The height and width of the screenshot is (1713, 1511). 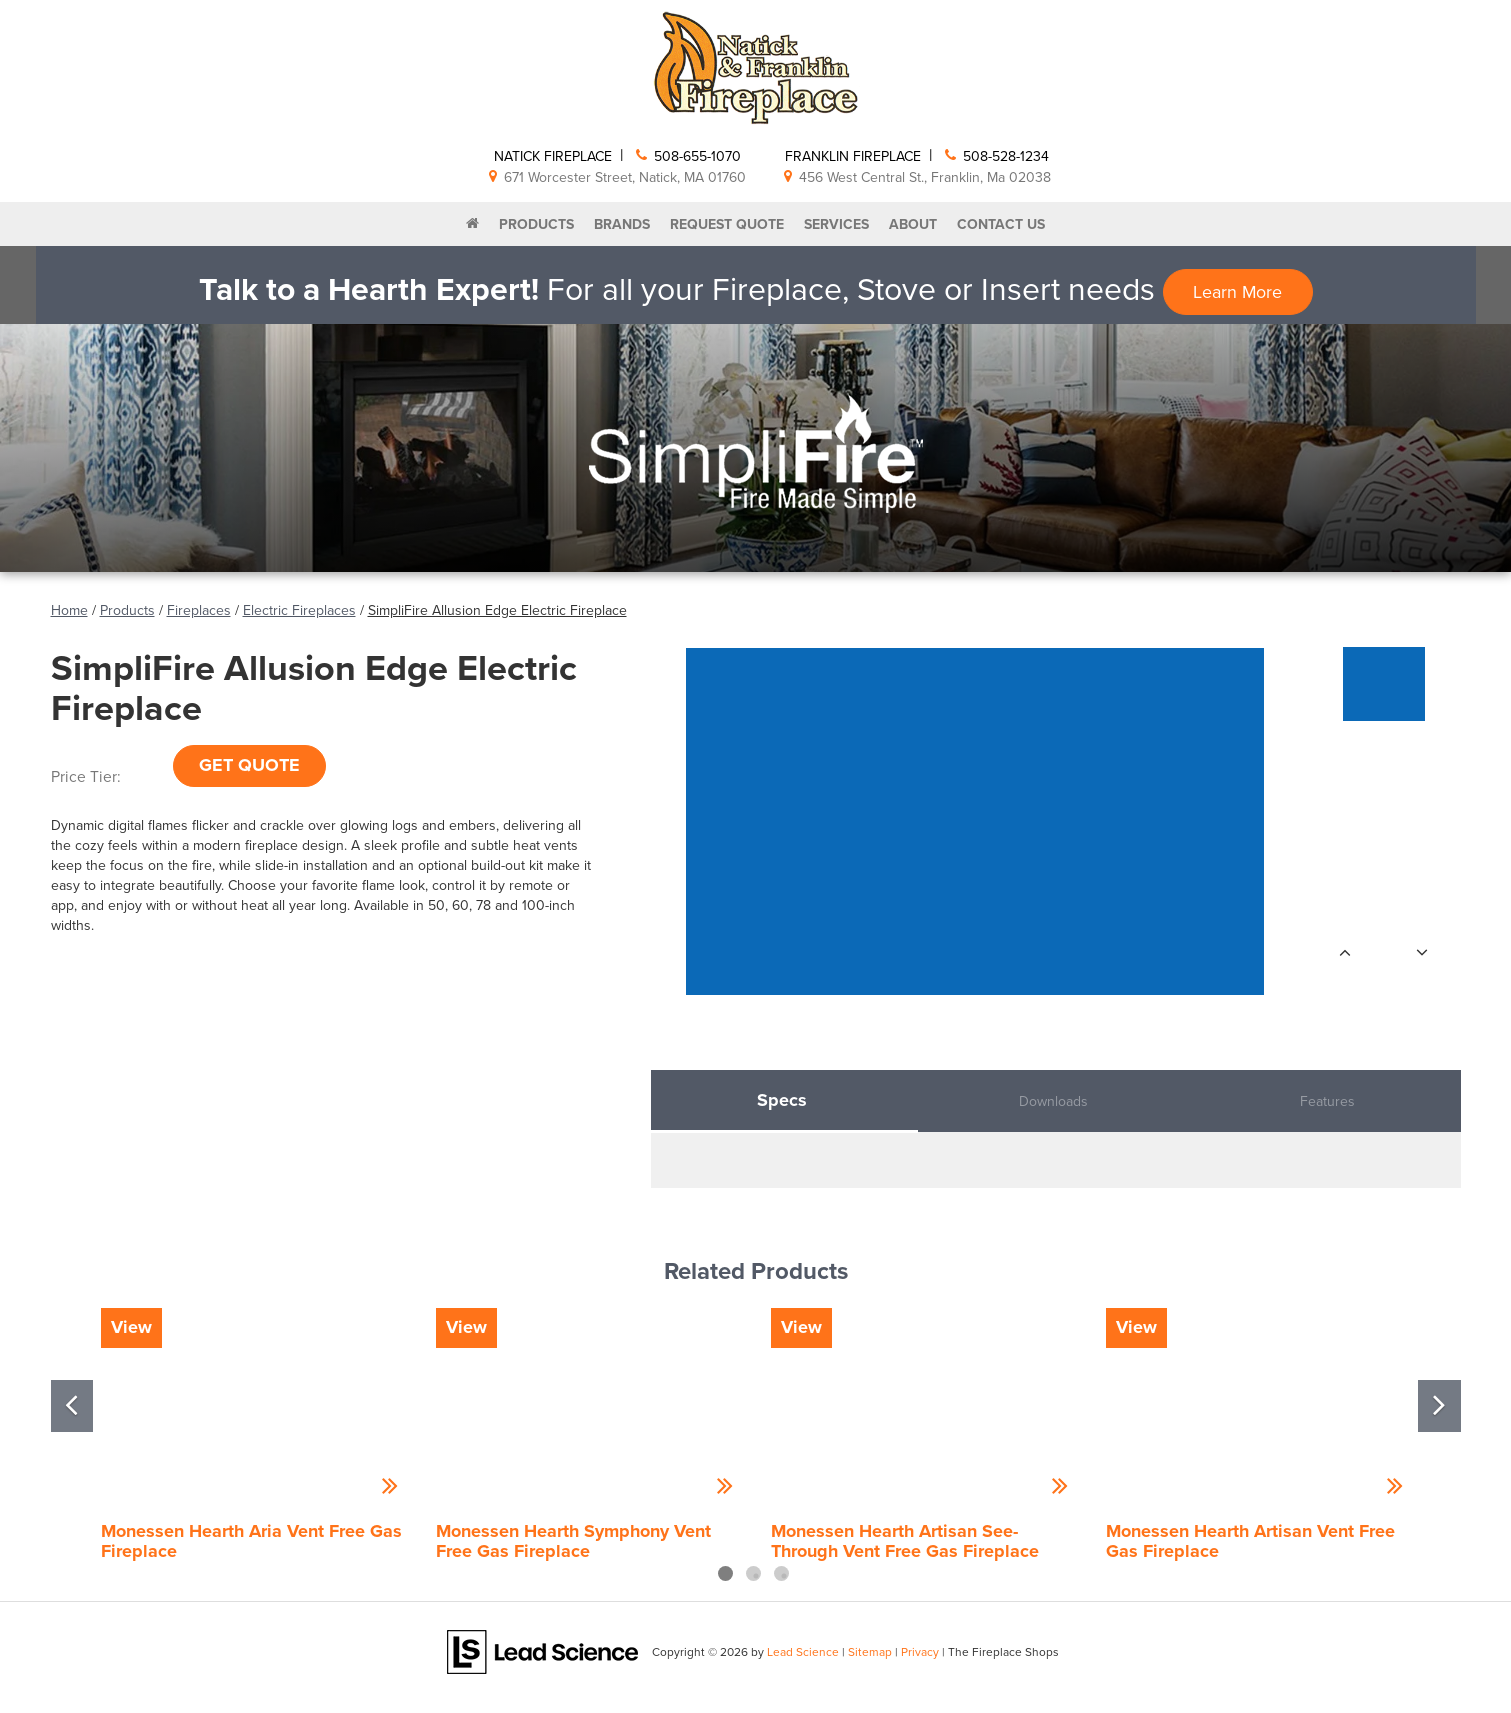 I want to click on Features, so click(x=1327, y=1101).